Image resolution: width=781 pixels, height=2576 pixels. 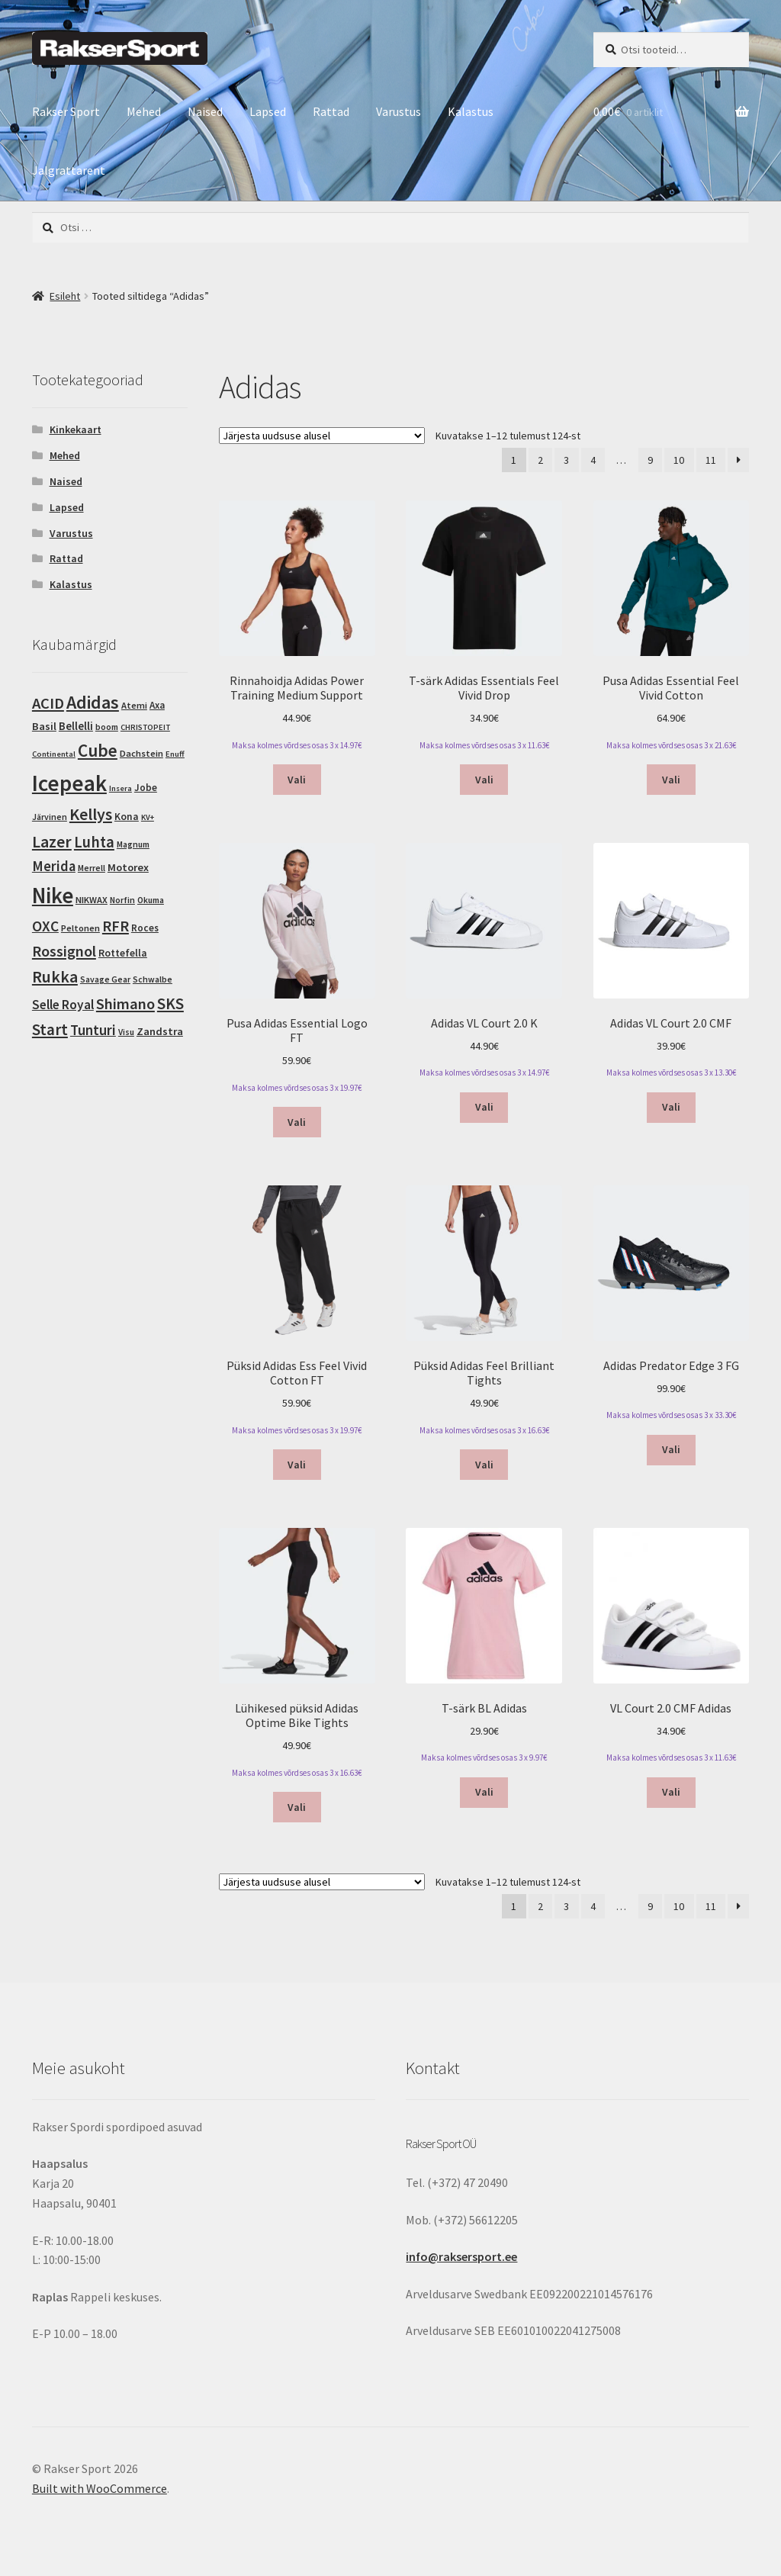 I want to click on OXC [OXC (35 toodet)], so click(x=45, y=926).